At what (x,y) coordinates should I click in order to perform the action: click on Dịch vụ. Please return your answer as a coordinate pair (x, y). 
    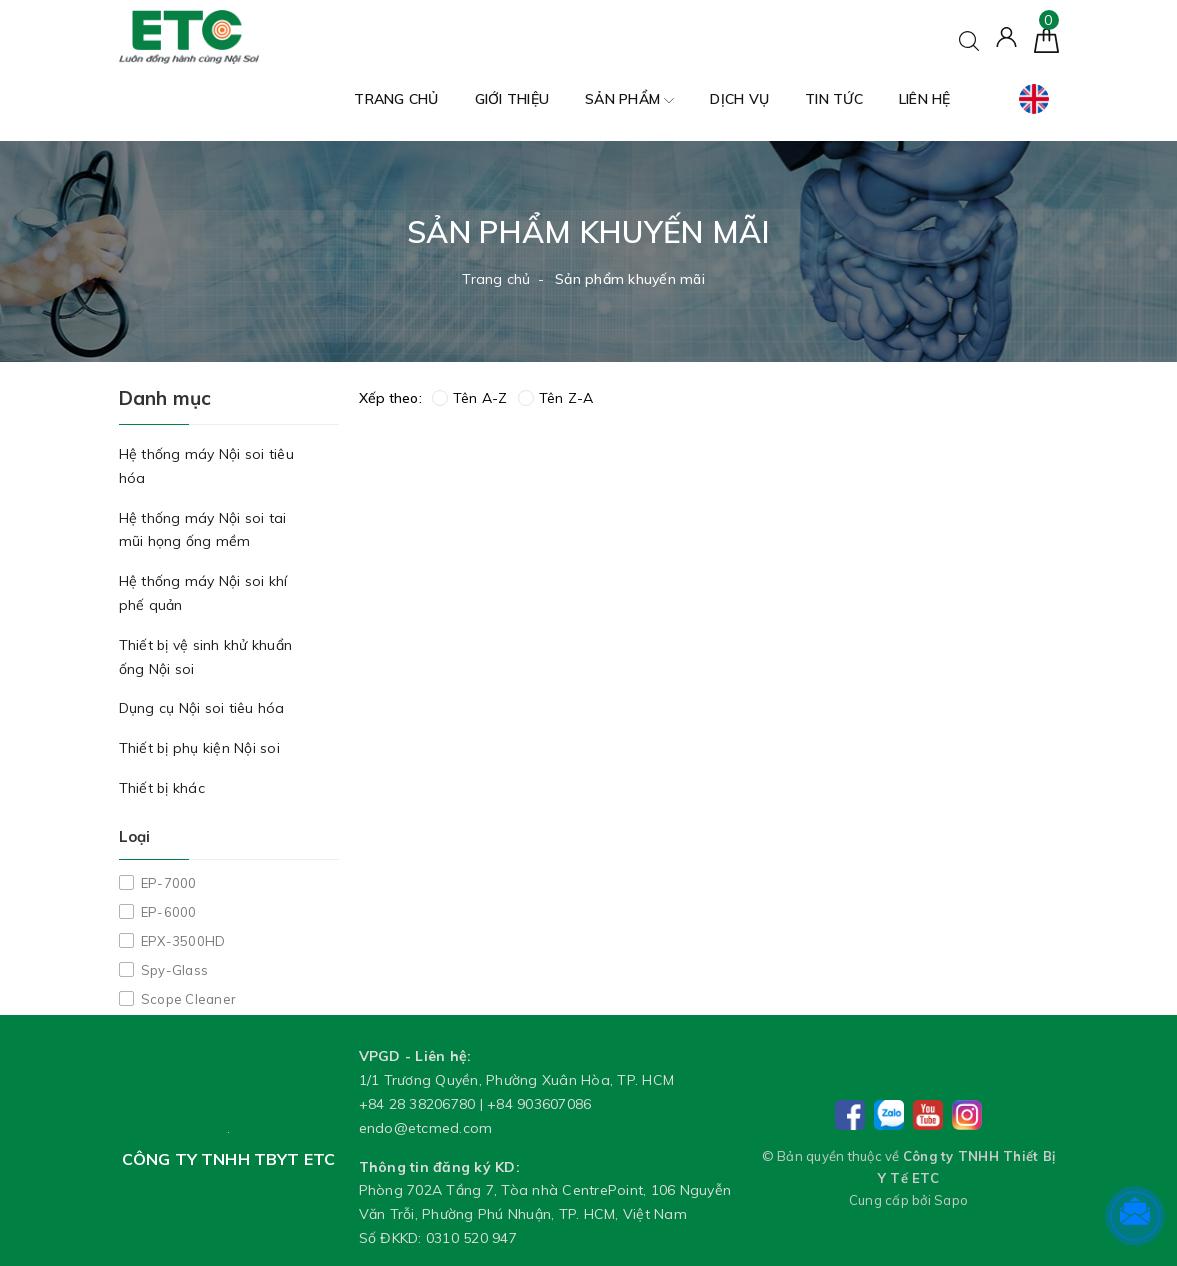
    Looking at the image, I should click on (739, 99).